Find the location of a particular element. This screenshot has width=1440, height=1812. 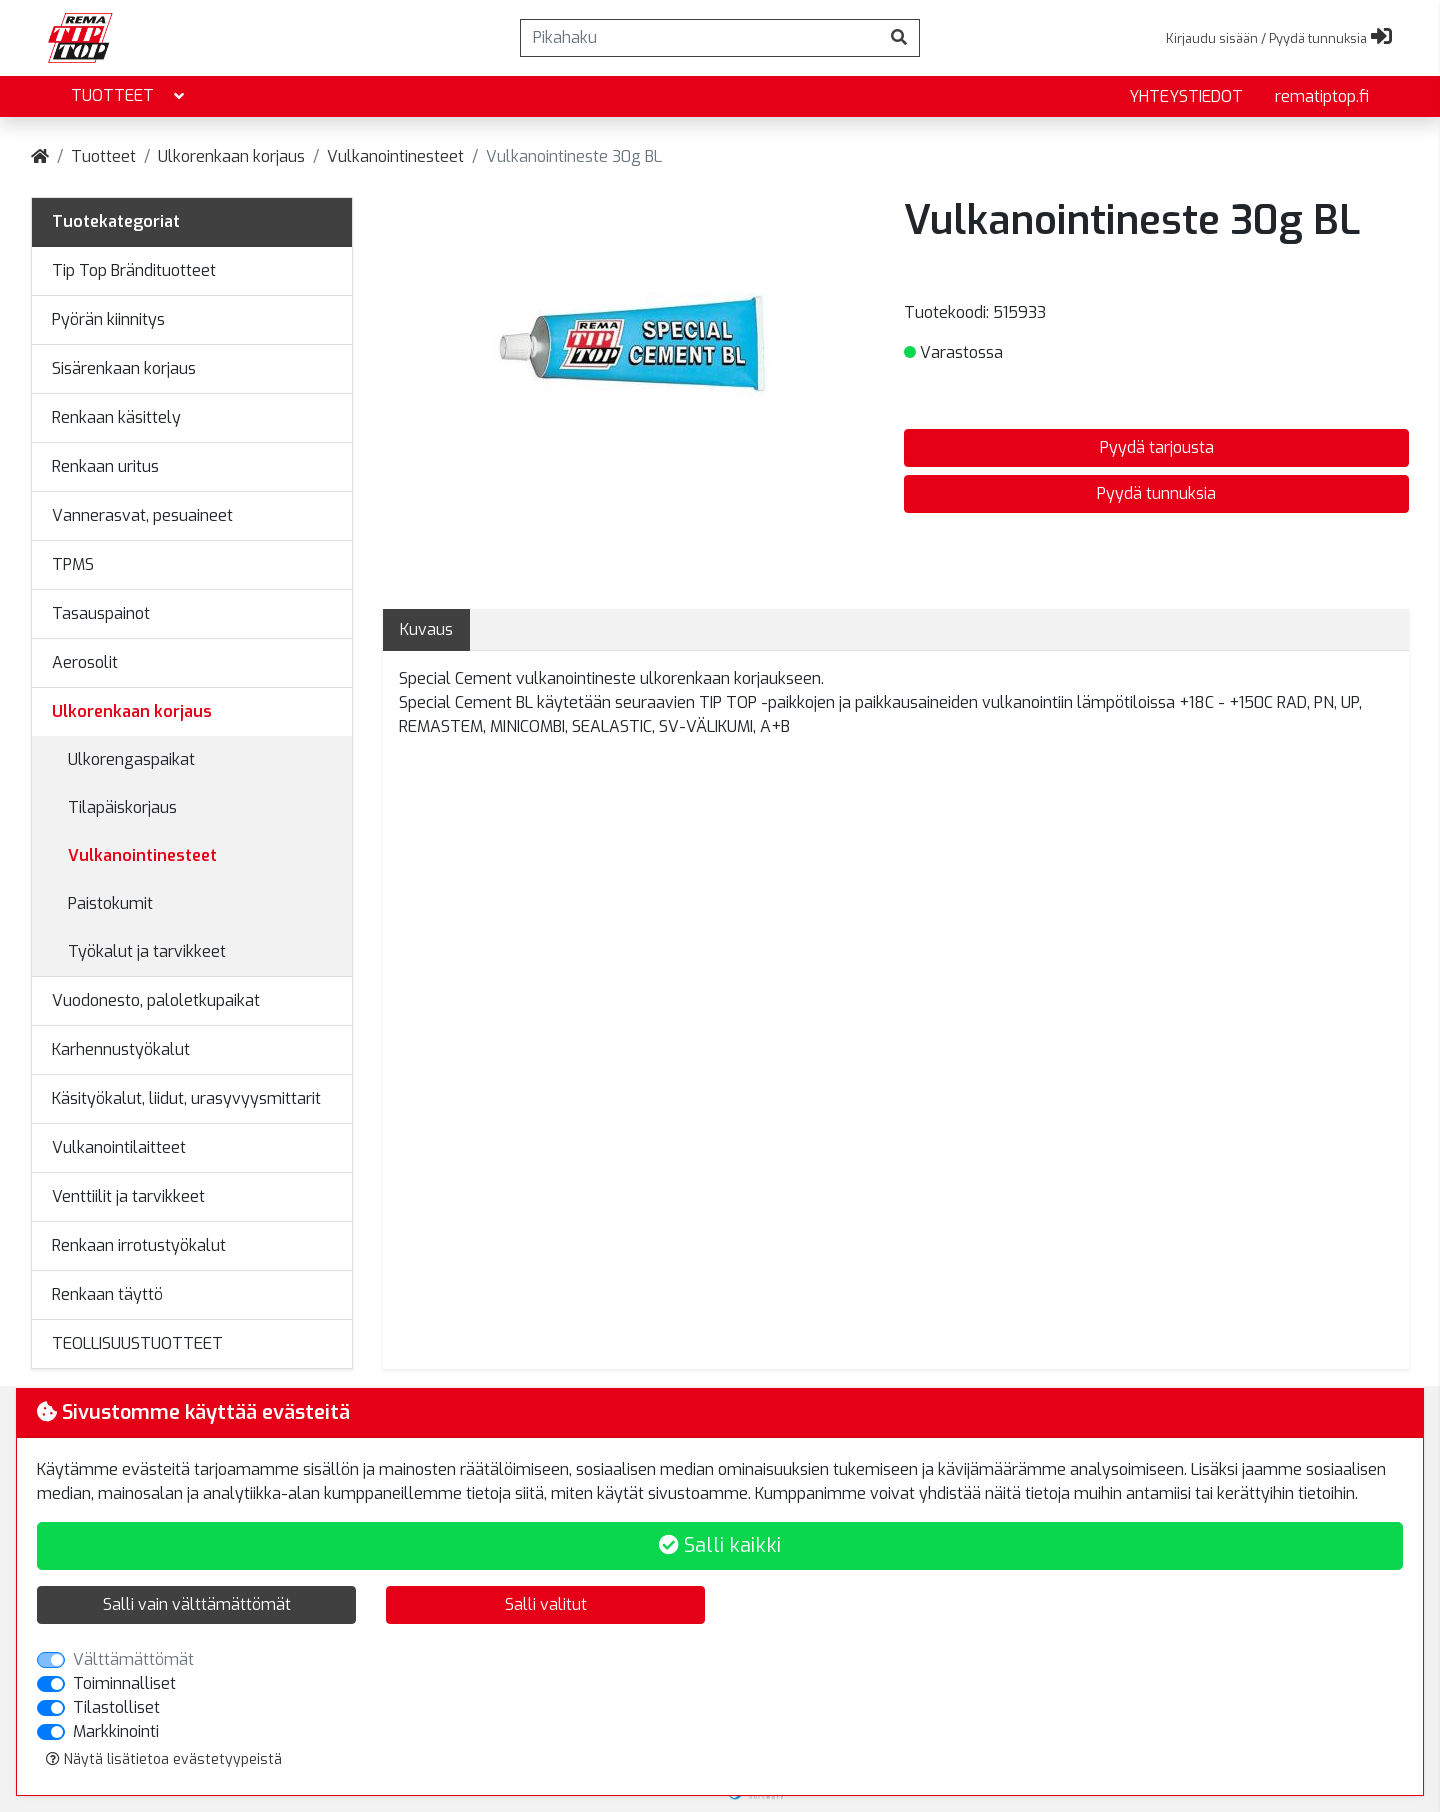

Renkaan täyttö is located at coordinates (107, 1294).